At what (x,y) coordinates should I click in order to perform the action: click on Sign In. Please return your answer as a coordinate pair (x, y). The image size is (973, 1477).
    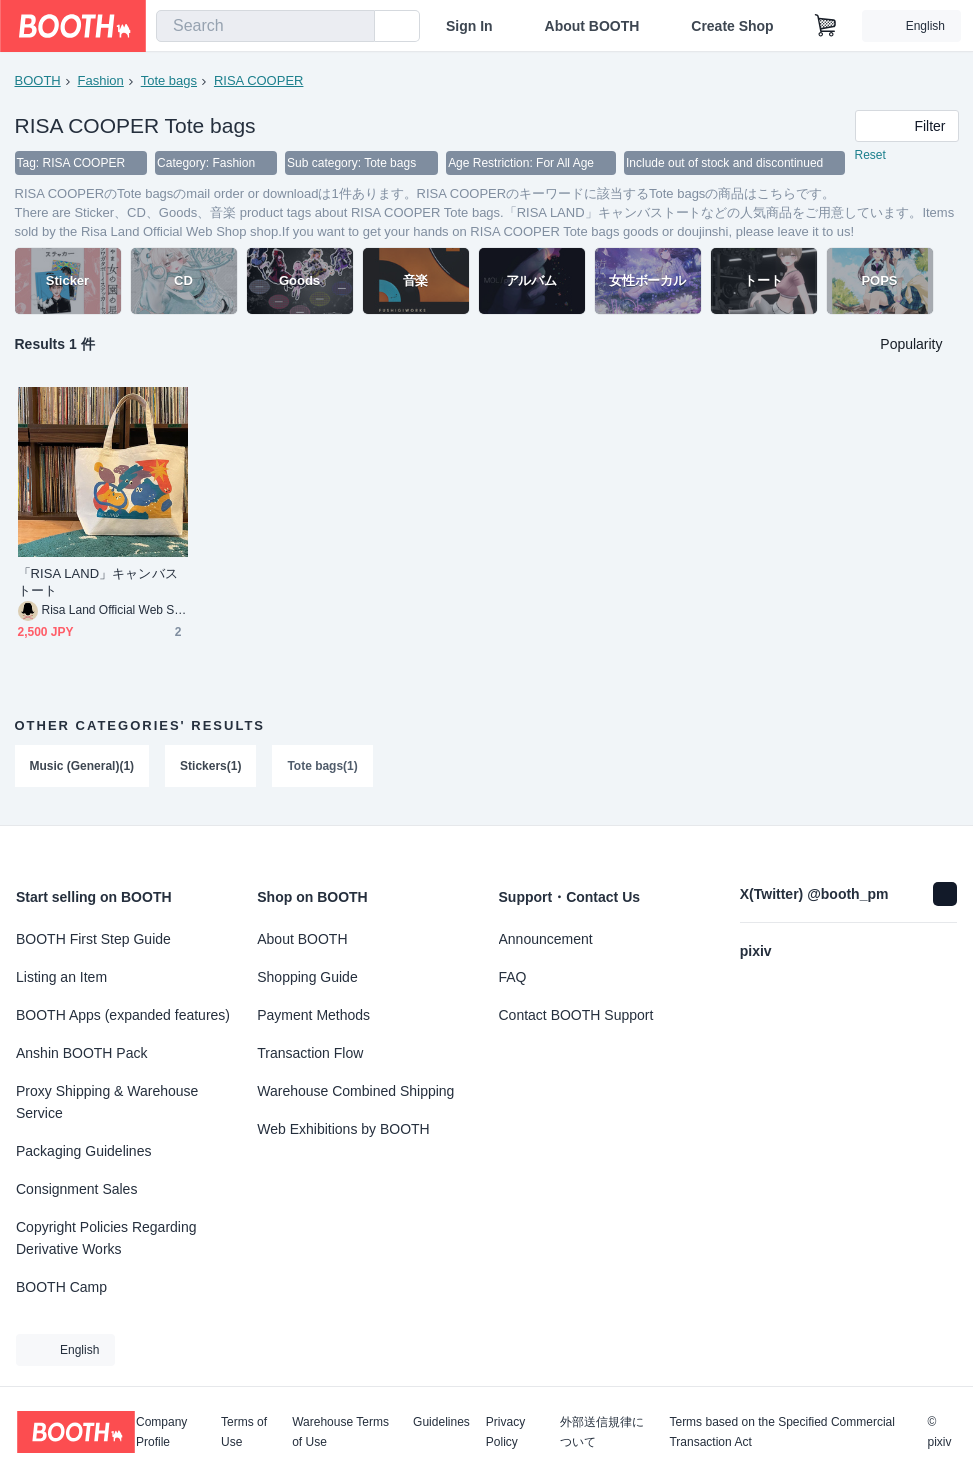
    Looking at the image, I should click on (469, 26).